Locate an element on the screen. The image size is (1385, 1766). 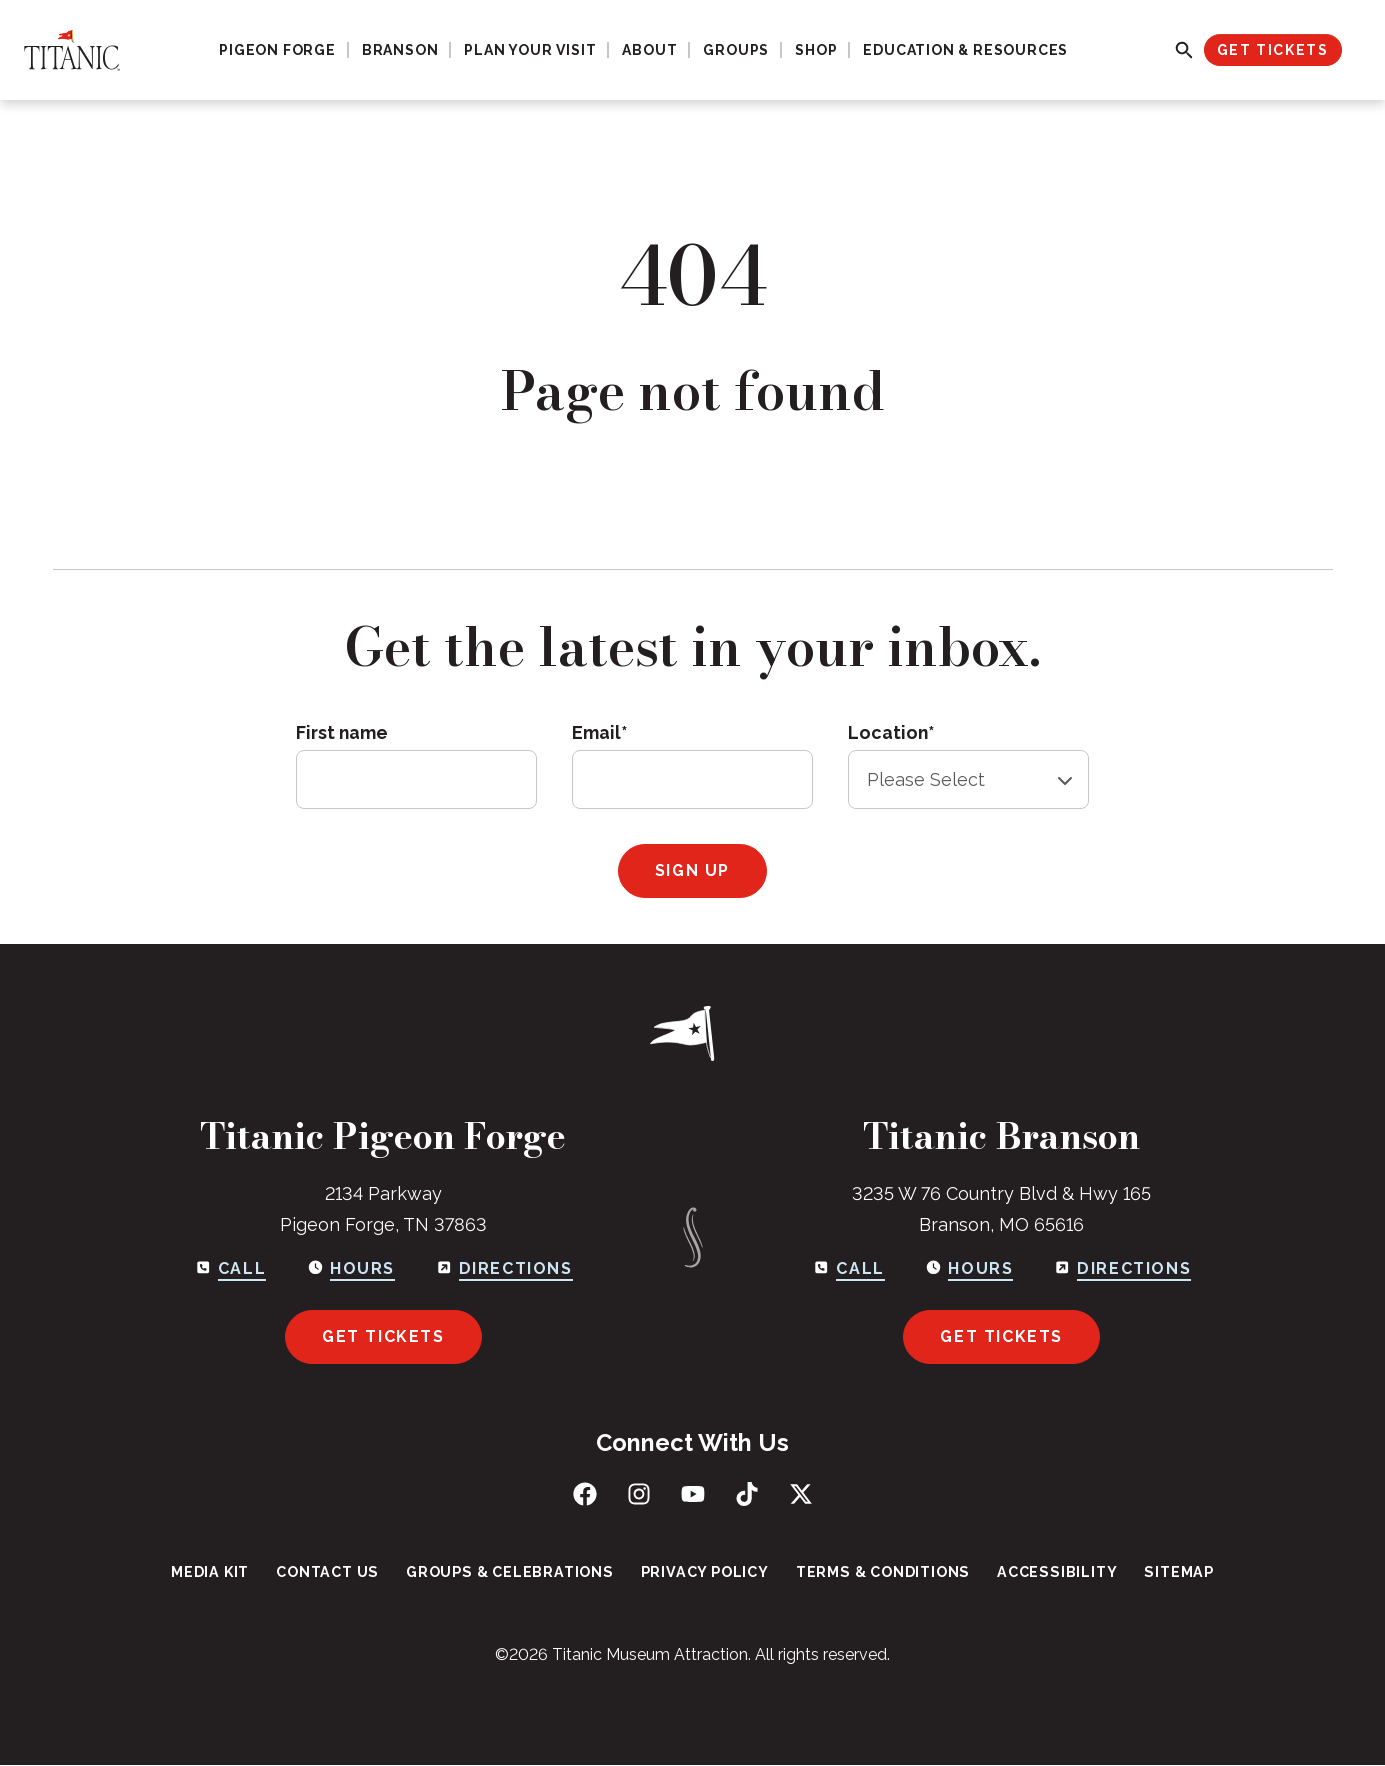
Sitemap [menuitem] is located at coordinates (1169, 1573).